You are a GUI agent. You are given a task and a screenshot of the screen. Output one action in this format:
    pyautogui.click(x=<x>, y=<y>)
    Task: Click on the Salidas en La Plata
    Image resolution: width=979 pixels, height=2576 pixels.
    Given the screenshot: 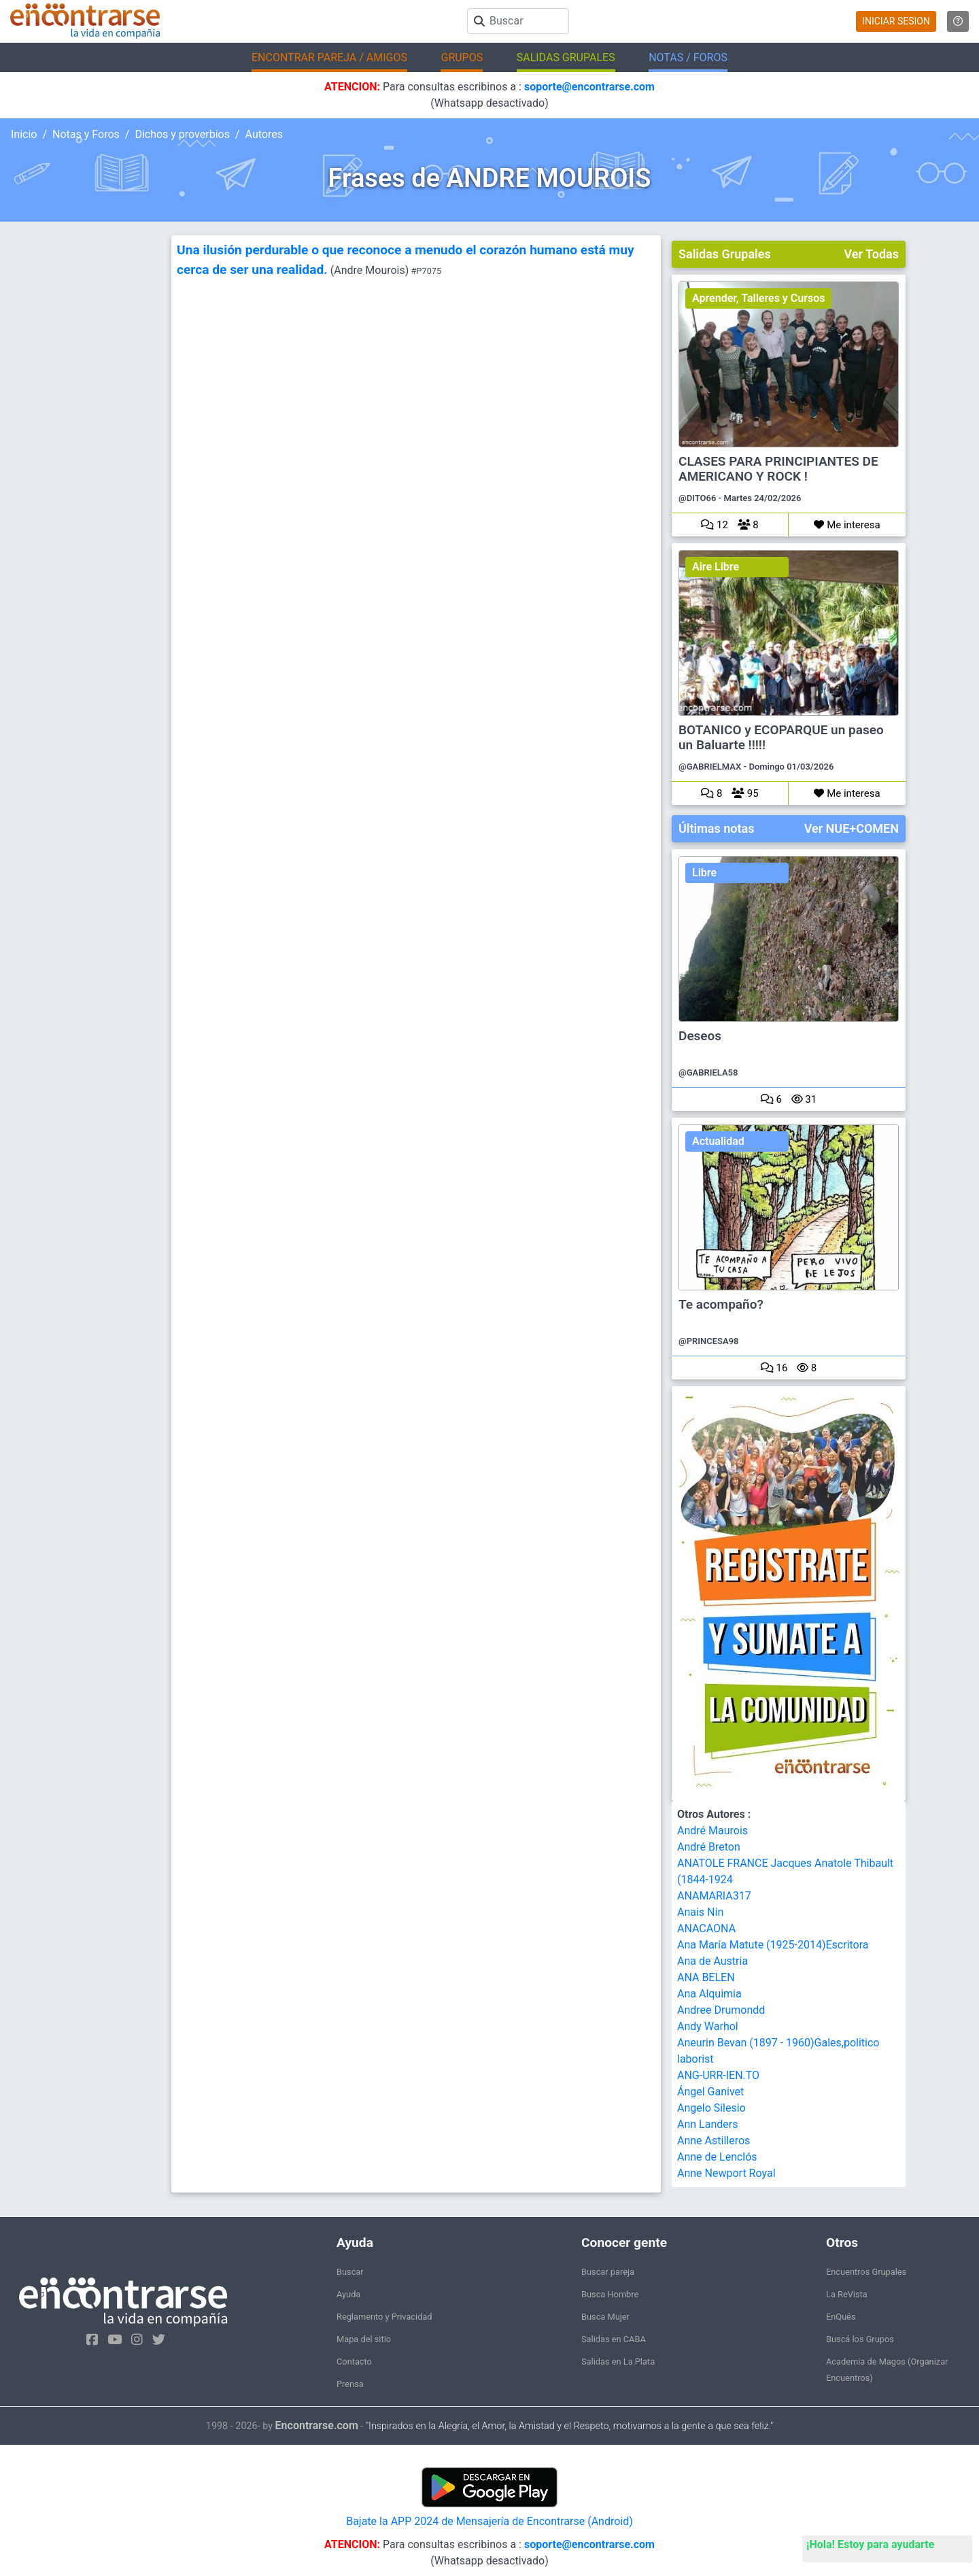 What is the action you would take?
    pyautogui.click(x=618, y=2361)
    